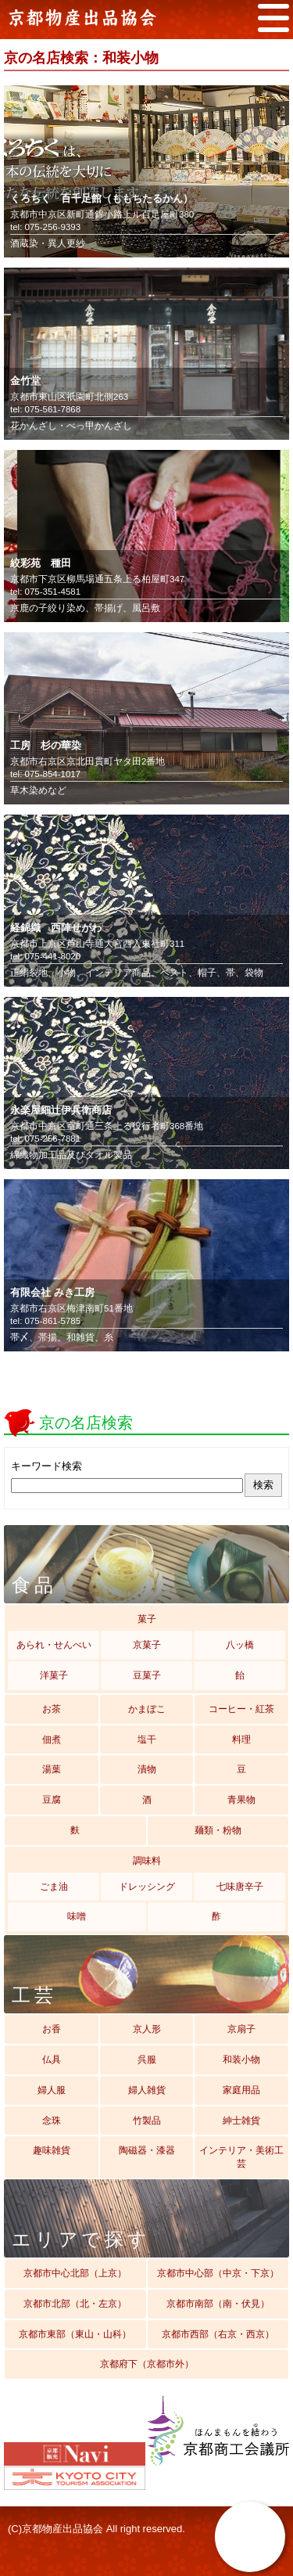 The width and height of the screenshot is (293, 2576). I want to click on ごま油, so click(54, 1886).